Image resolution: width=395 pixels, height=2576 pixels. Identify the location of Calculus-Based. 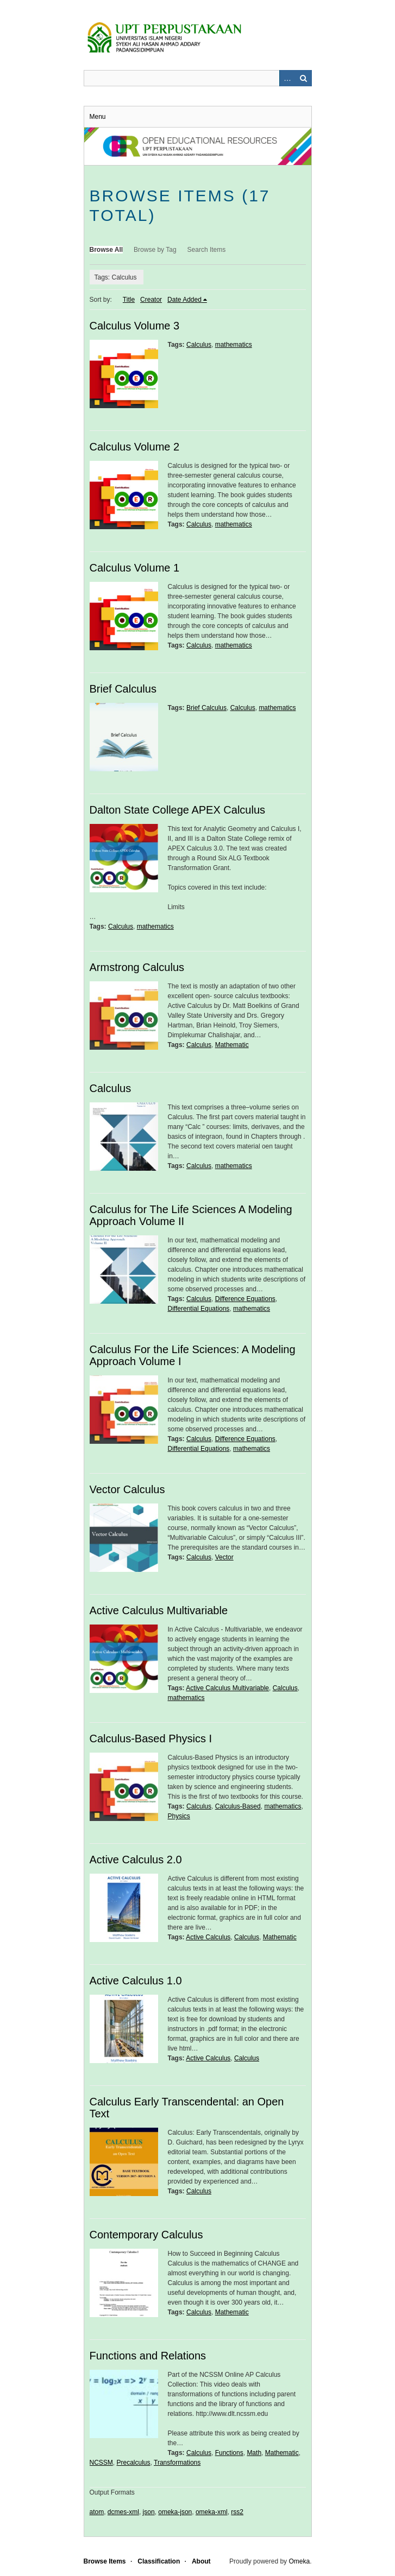
(238, 1806).